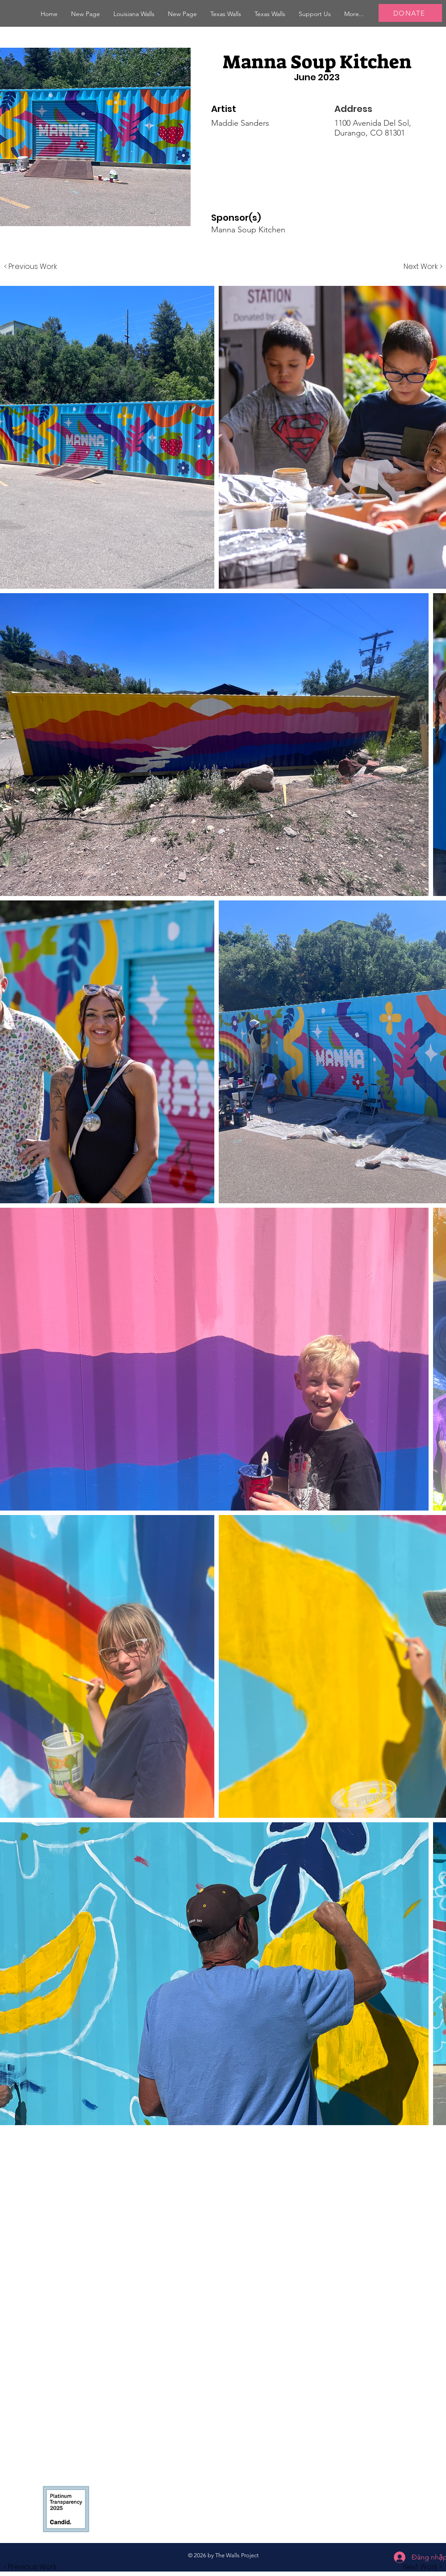  I want to click on [Next Work >], so click(422, 267).